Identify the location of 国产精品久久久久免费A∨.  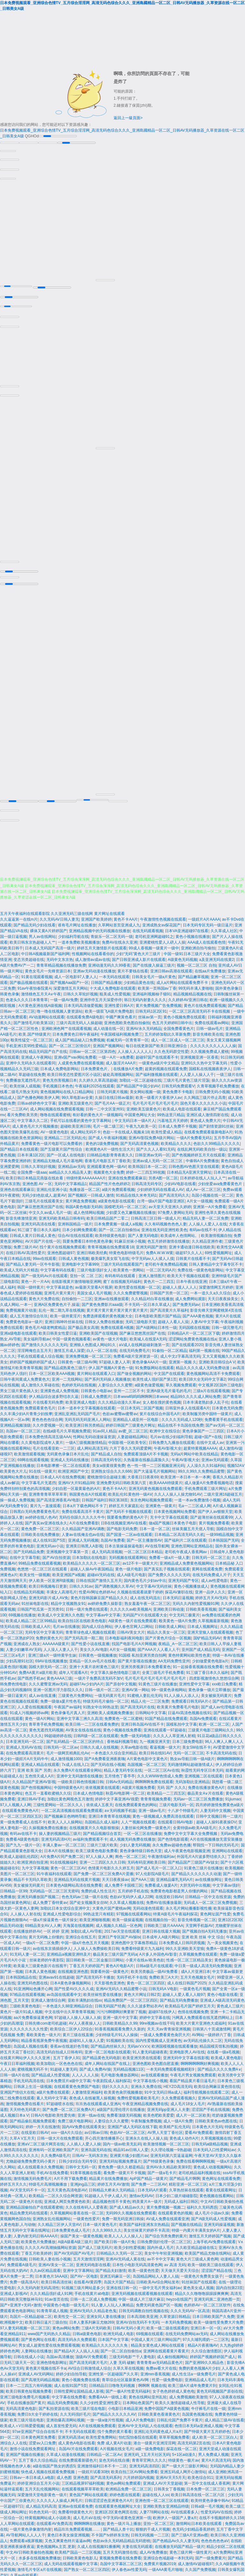
(219, 2067).